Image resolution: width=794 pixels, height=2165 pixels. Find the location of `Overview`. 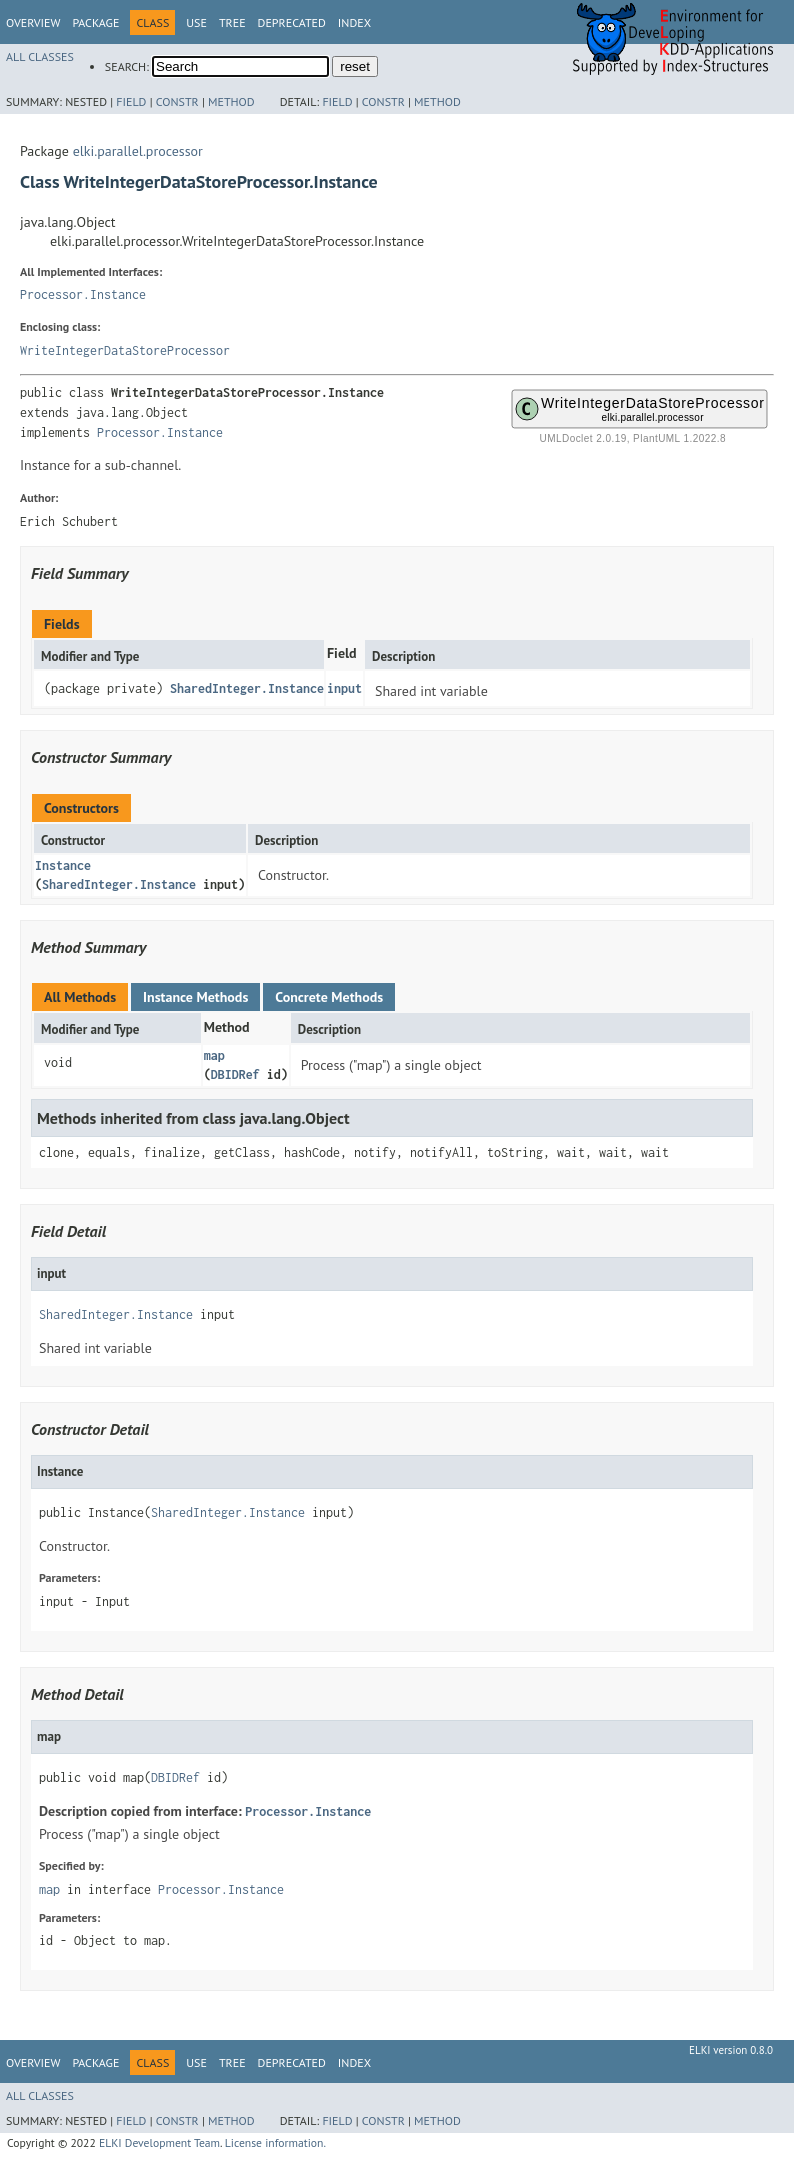

Overview is located at coordinates (33, 22).